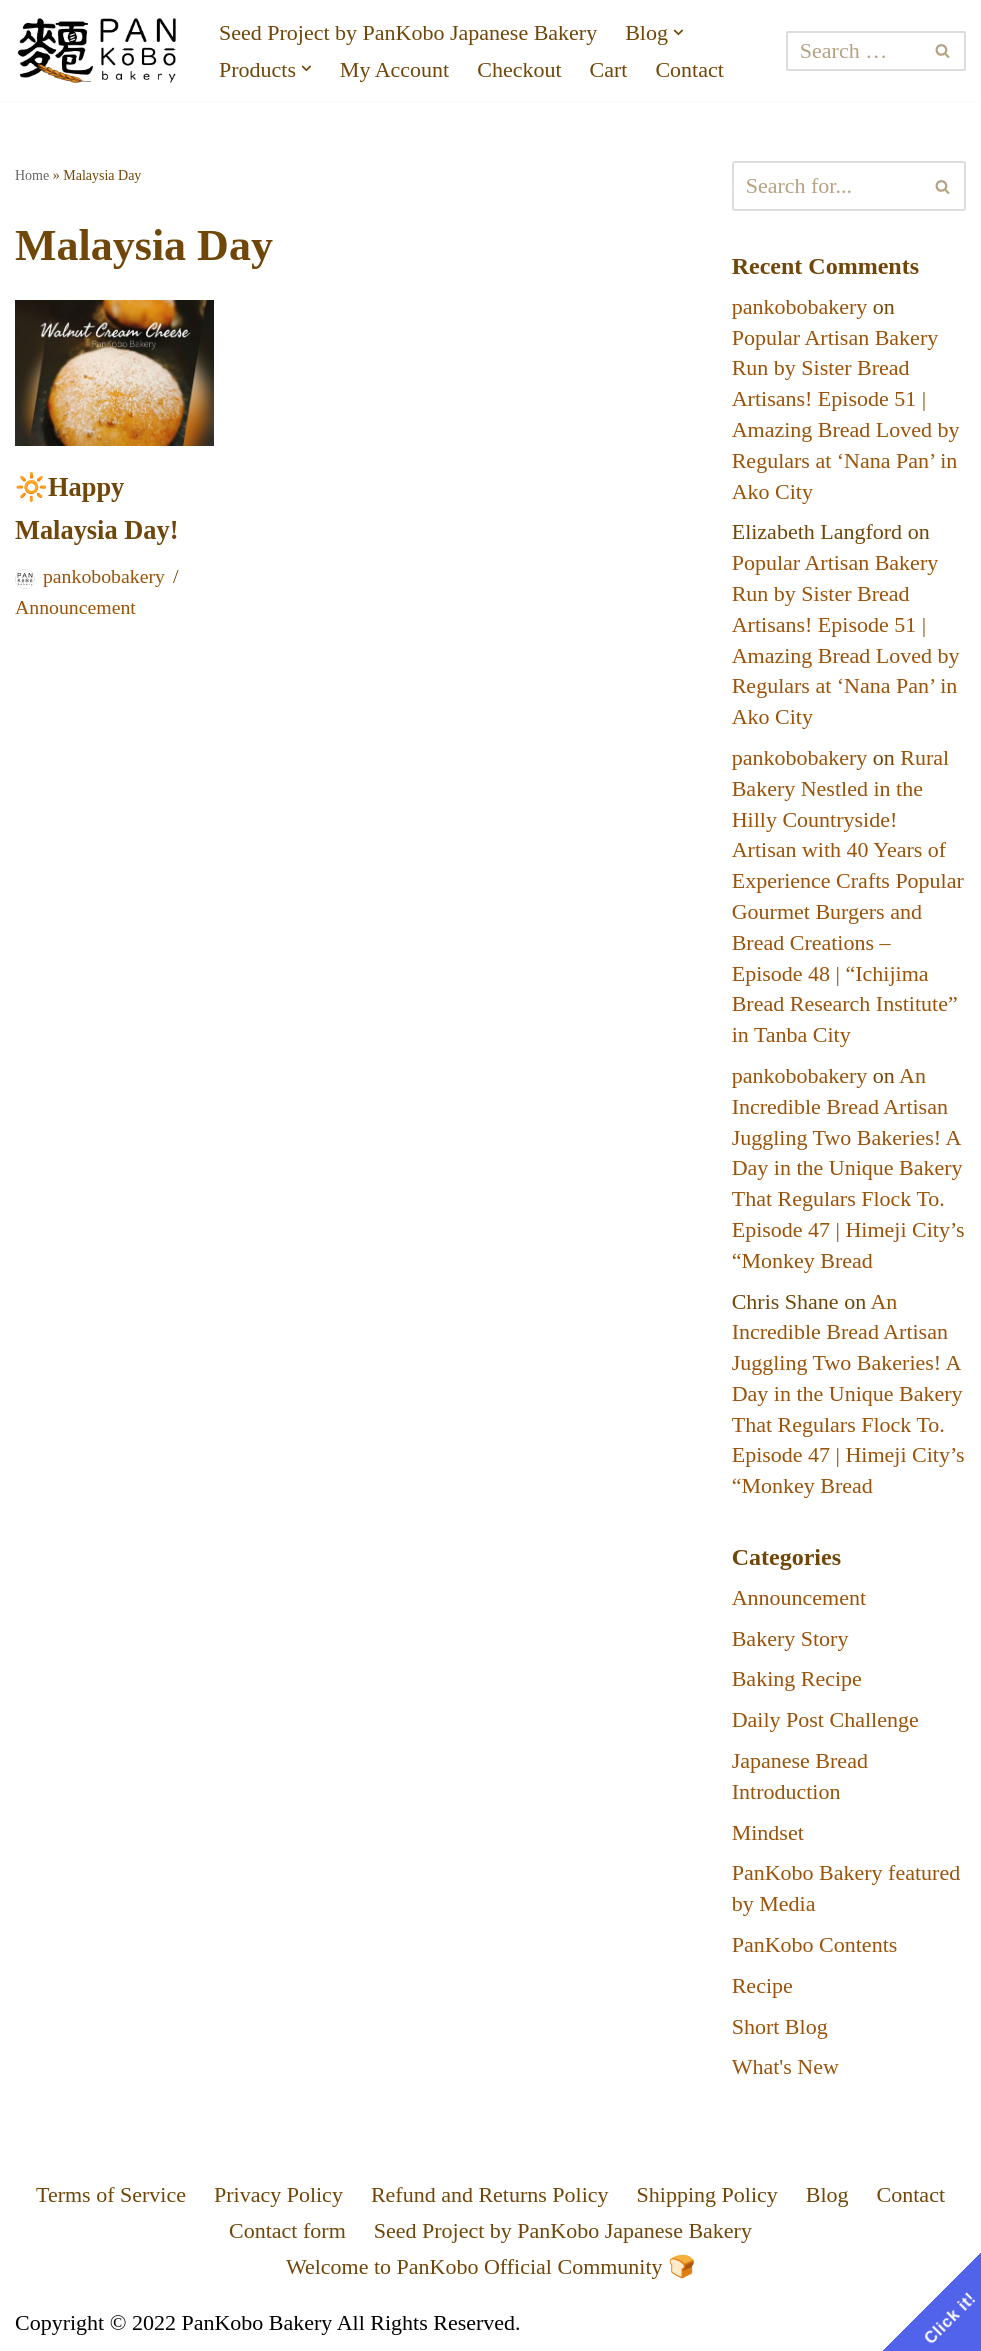 The width and height of the screenshot is (981, 2351). Describe the element at coordinates (104, 576) in the screenshot. I see `pankobobakery` at that location.